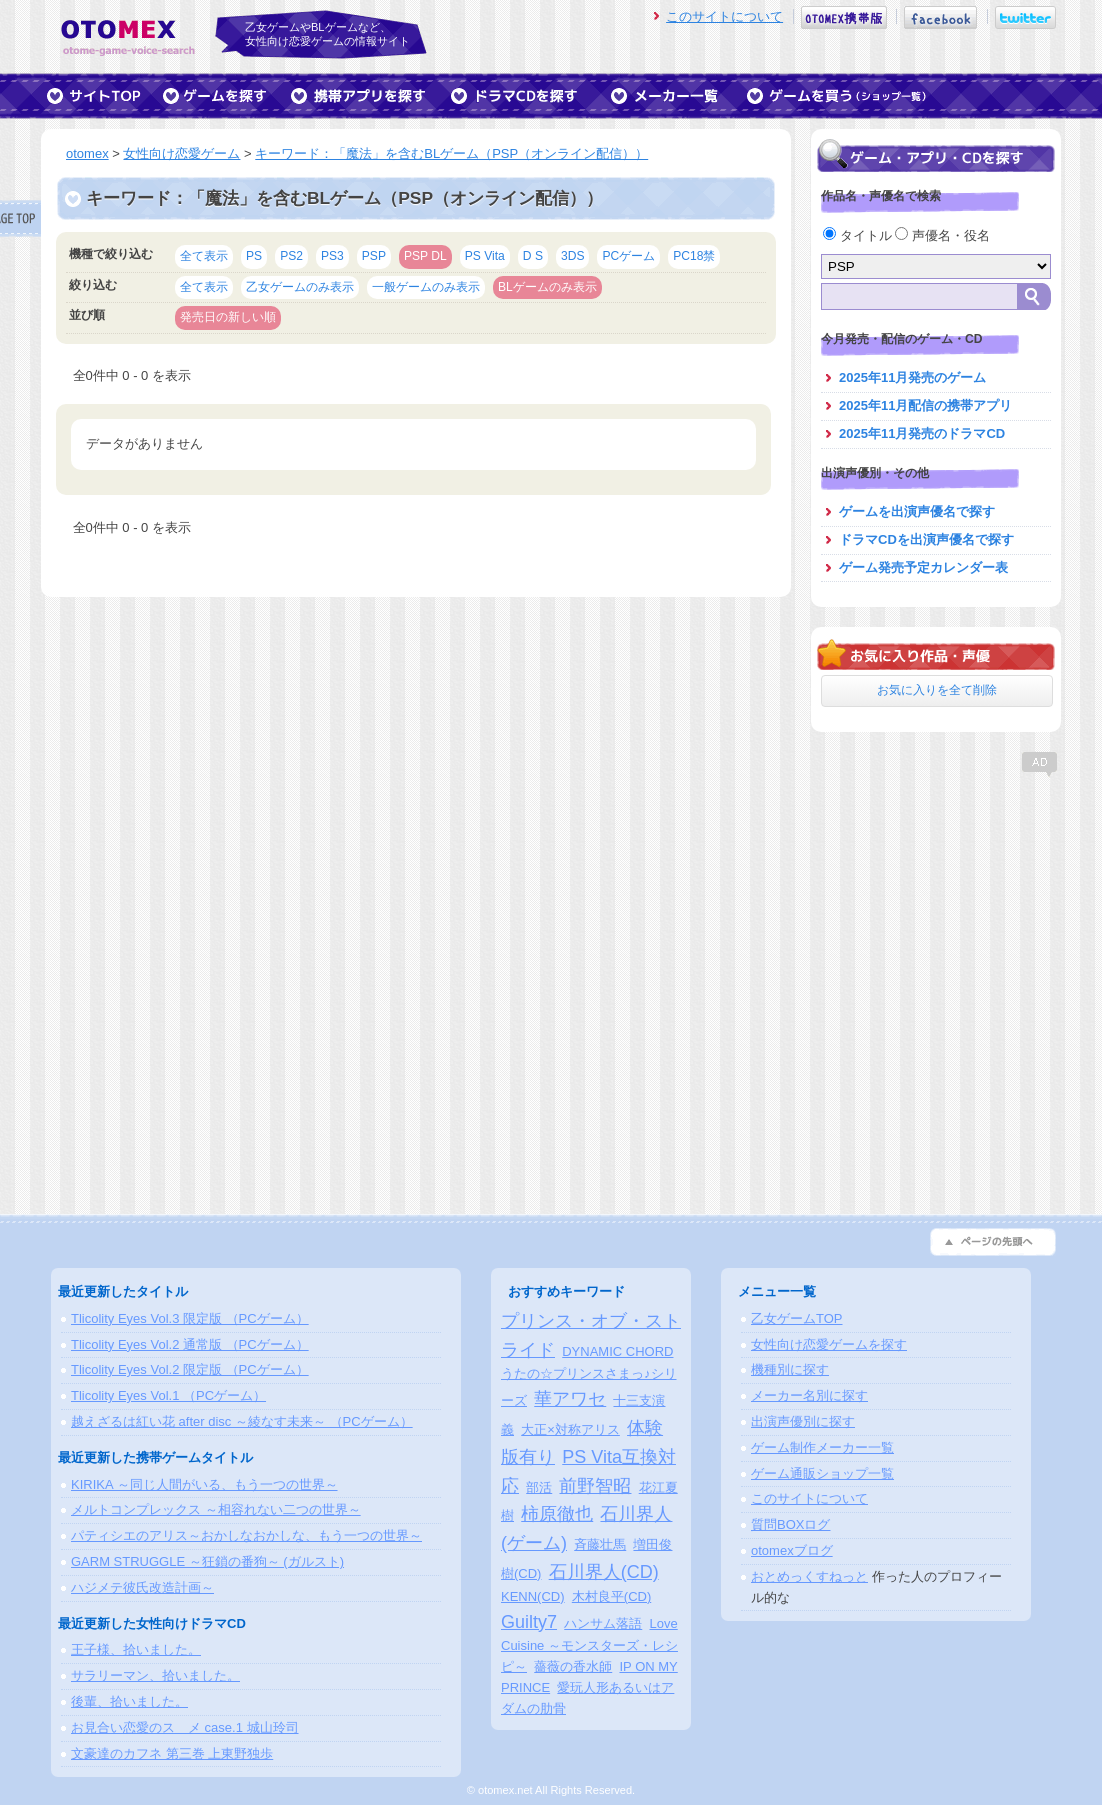 The width and height of the screenshot is (1102, 1805). Describe the element at coordinates (942, 235) in the screenshot. I see `声優名・役名` at that location.